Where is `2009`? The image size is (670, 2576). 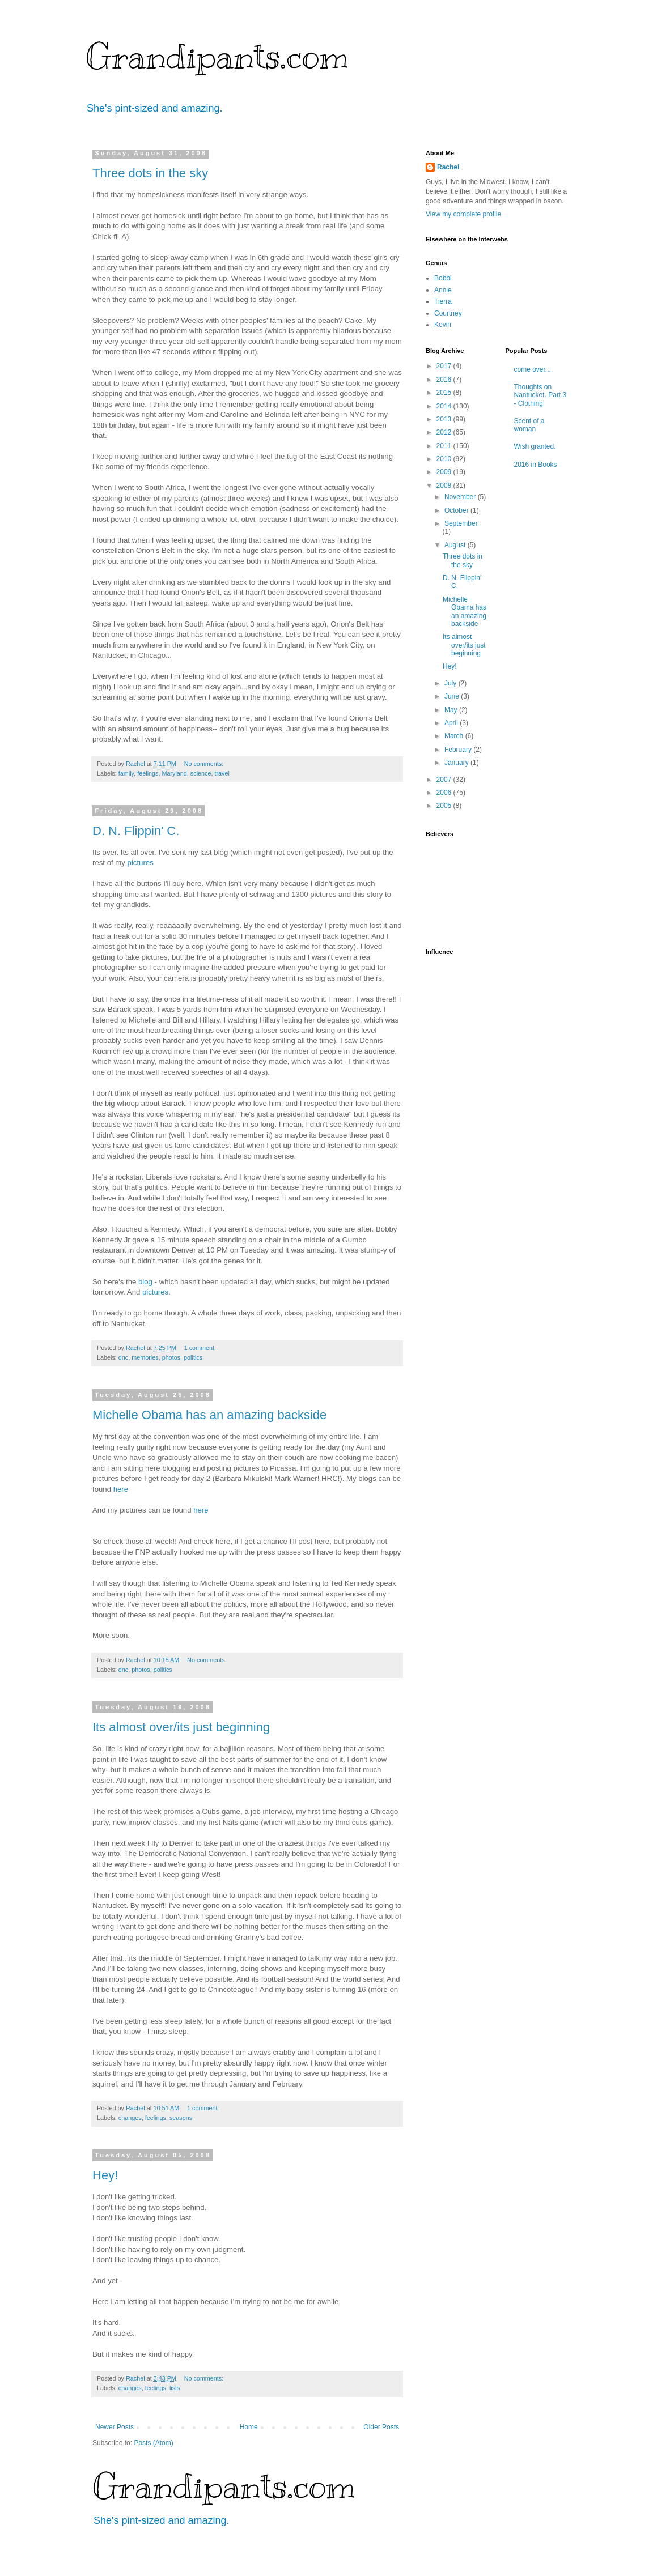
2009 is located at coordinates (444, 472).